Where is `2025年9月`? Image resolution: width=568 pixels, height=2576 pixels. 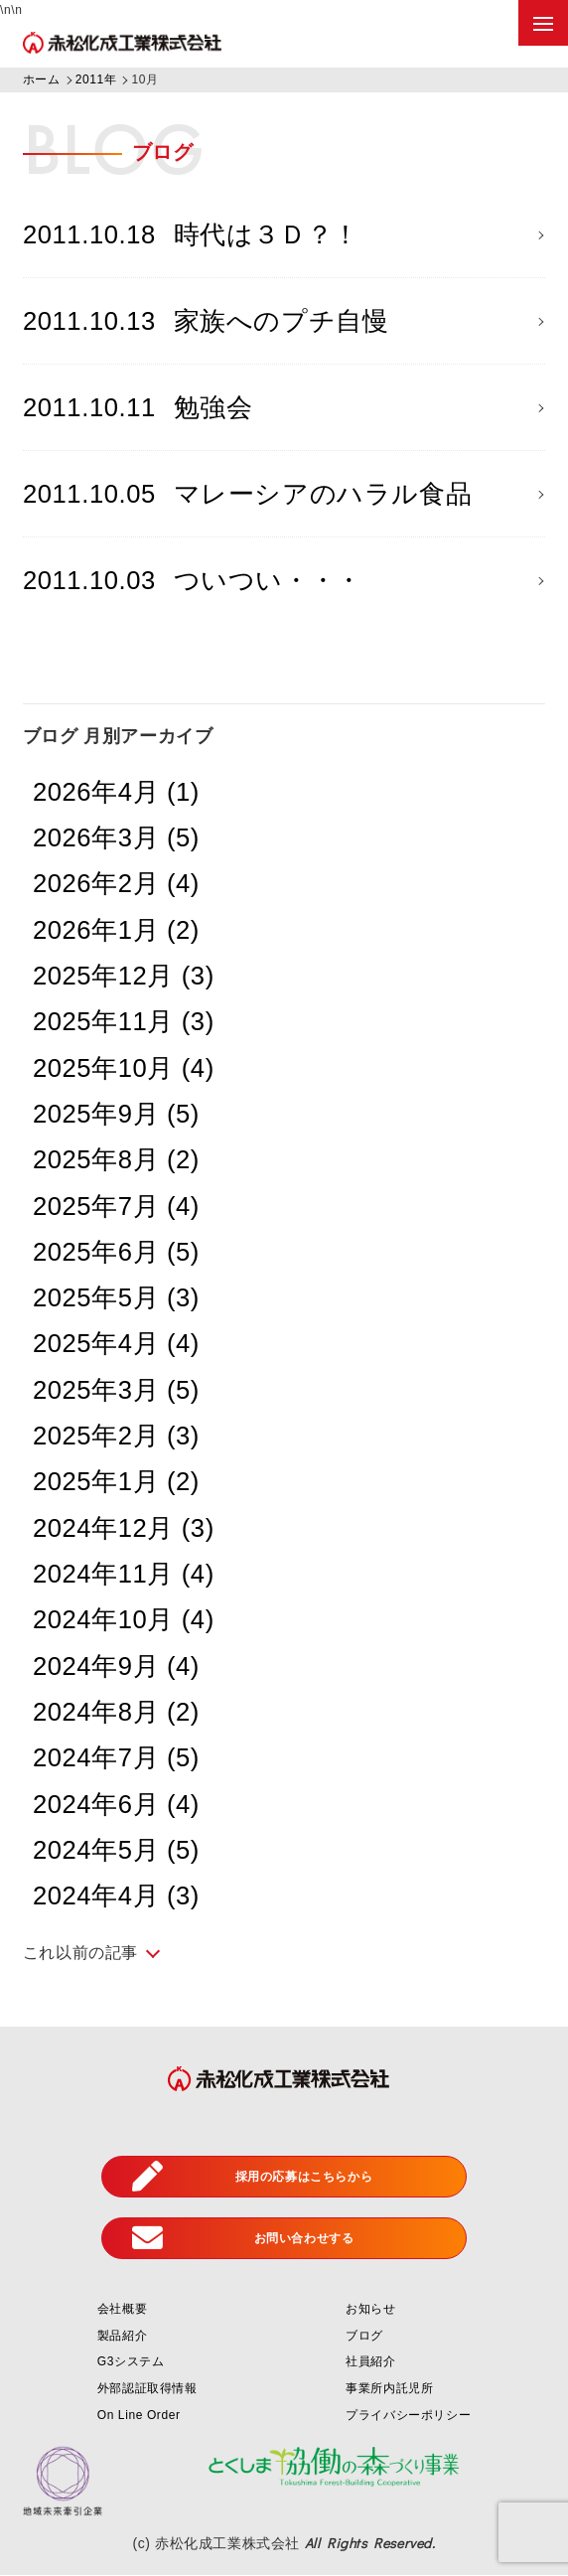
2025年9月 is located at coordinates (117, 1115).